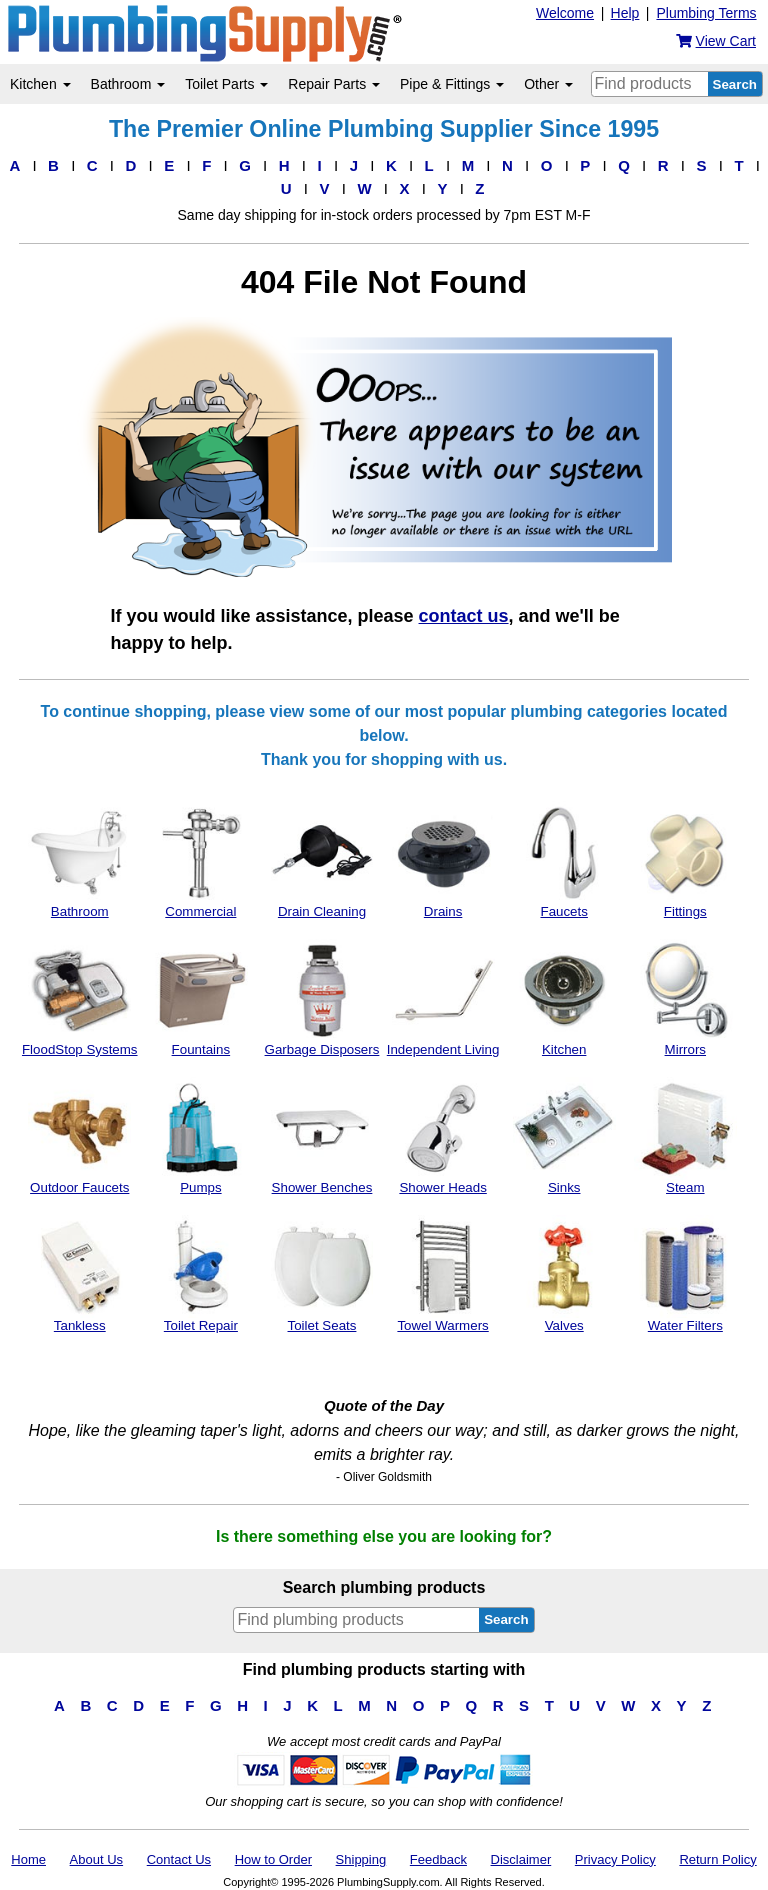 The height and width of the screenshot is (1890, 768). What do you see at coordinates (443, 1136) in the screenshot?
I see `Shower Heads` at bounding box center [443, 1136].